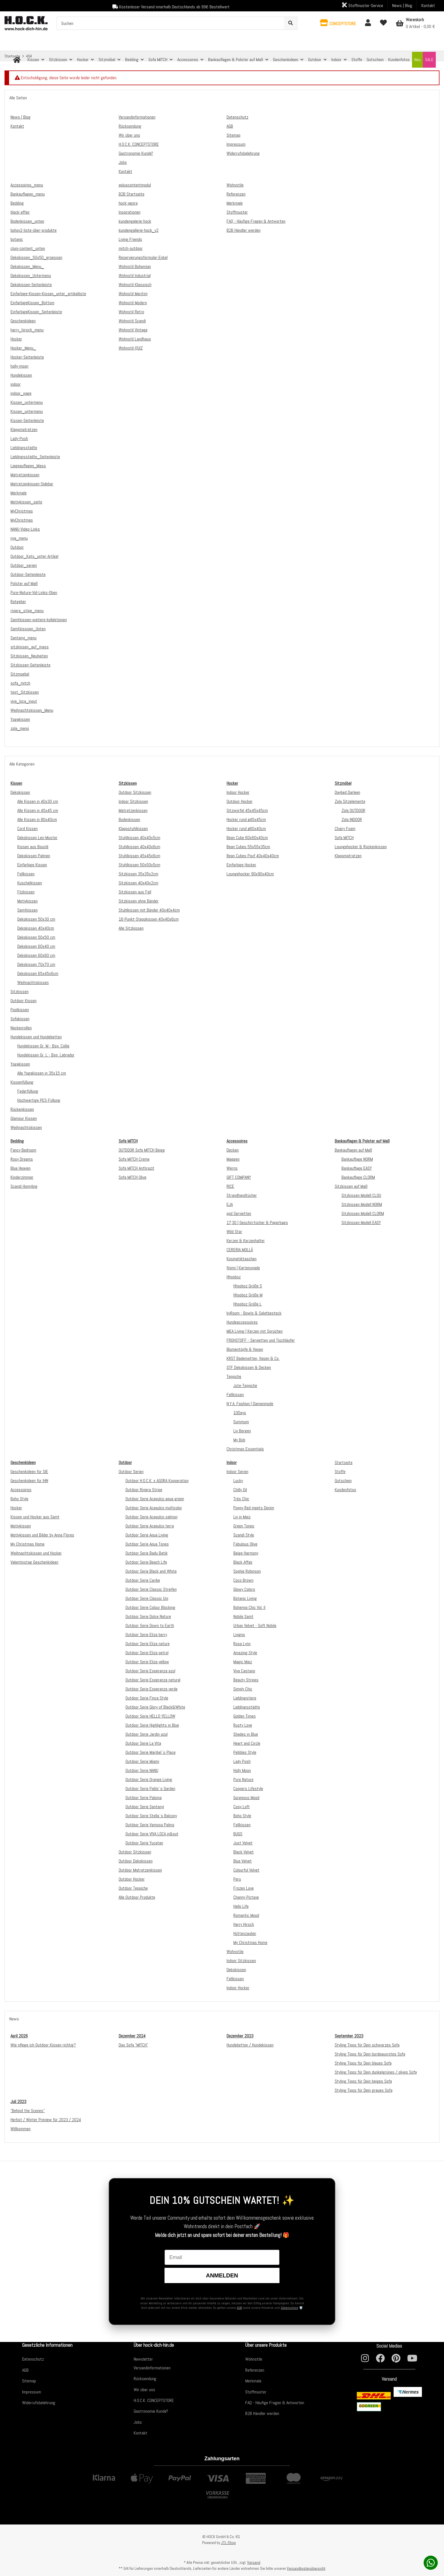 The width and height of the screenshot is (444, 2576). What do you see at coordinates (243, 1535) in the screenshot?
I see `Scandi Style` at bounding box center [243, 1535].